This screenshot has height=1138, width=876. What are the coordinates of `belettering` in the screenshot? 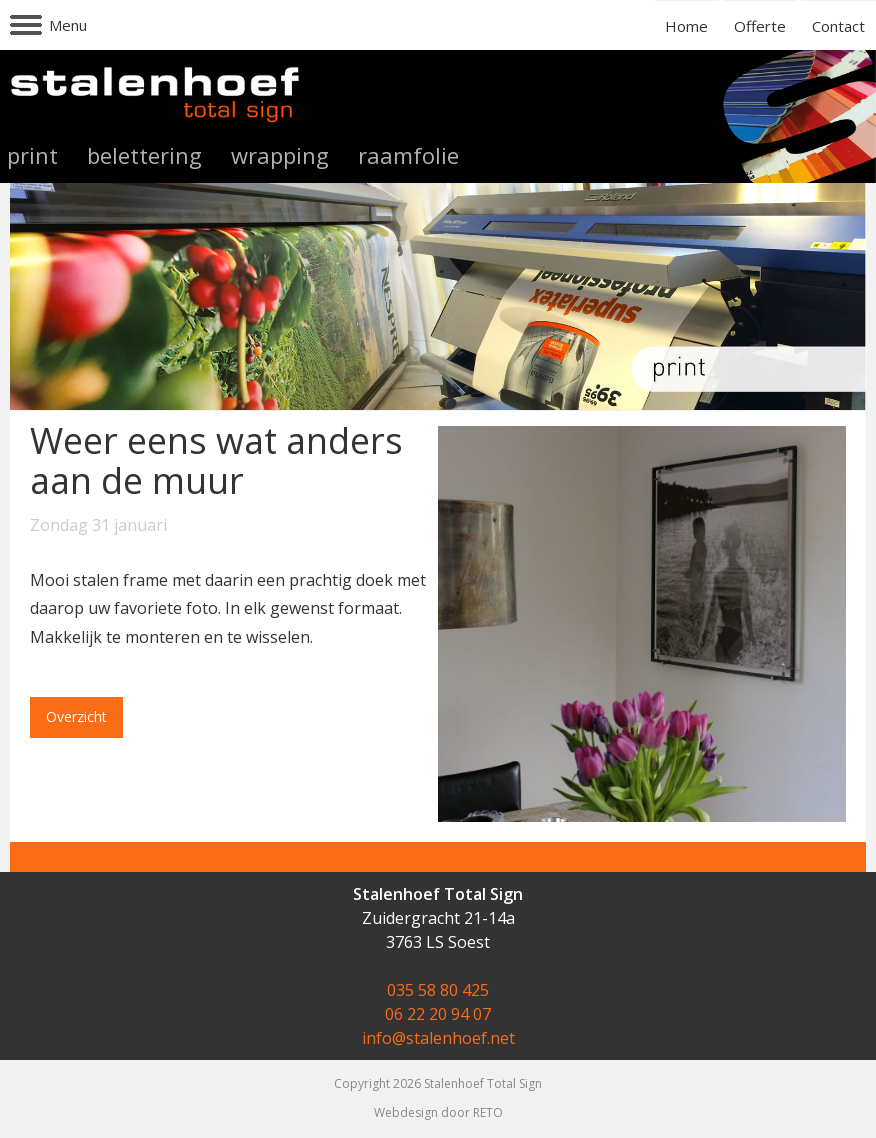 It's located at (144, 155).